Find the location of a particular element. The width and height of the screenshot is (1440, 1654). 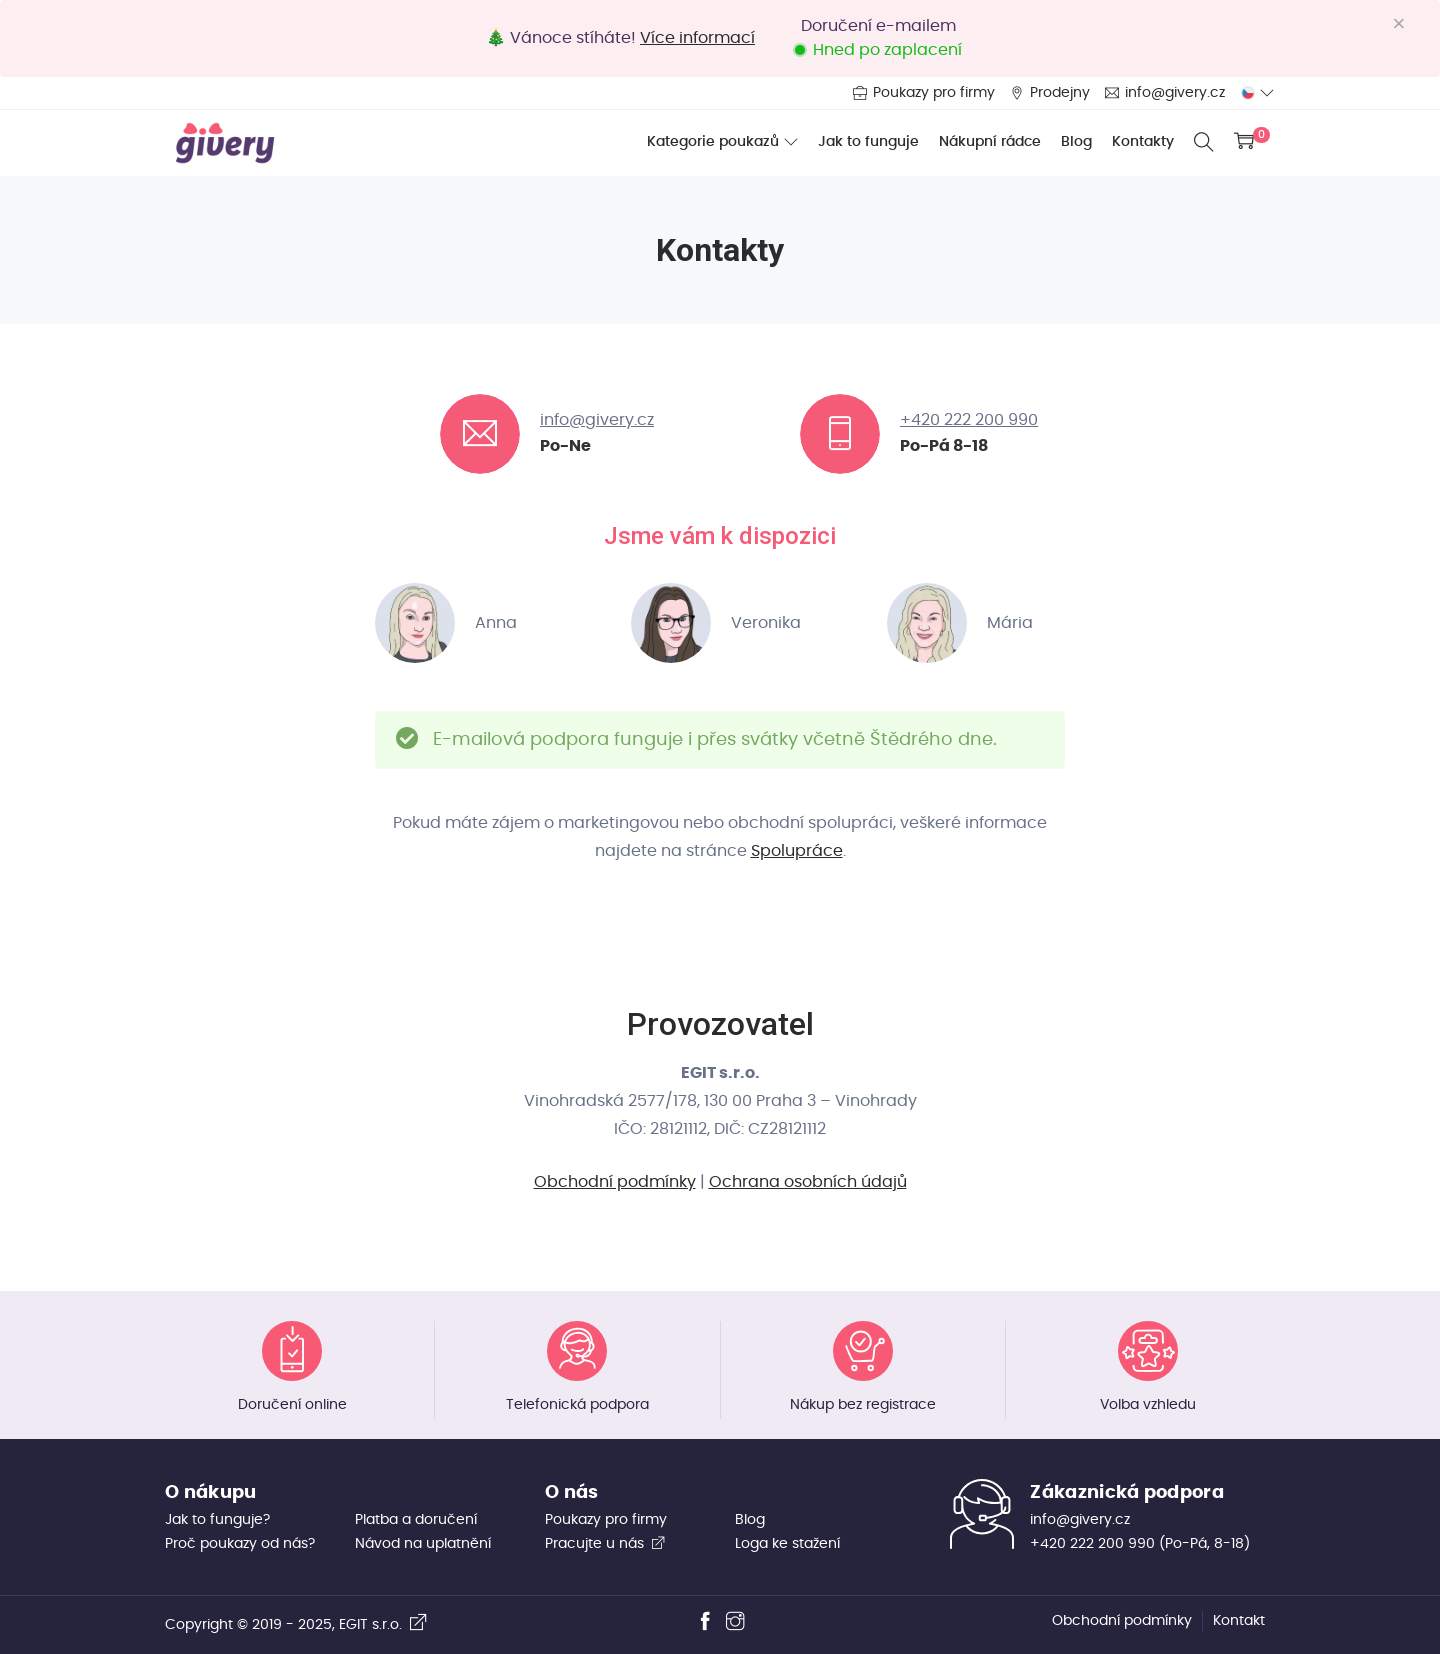

Spolupráce is located at coordinates (797, 851).